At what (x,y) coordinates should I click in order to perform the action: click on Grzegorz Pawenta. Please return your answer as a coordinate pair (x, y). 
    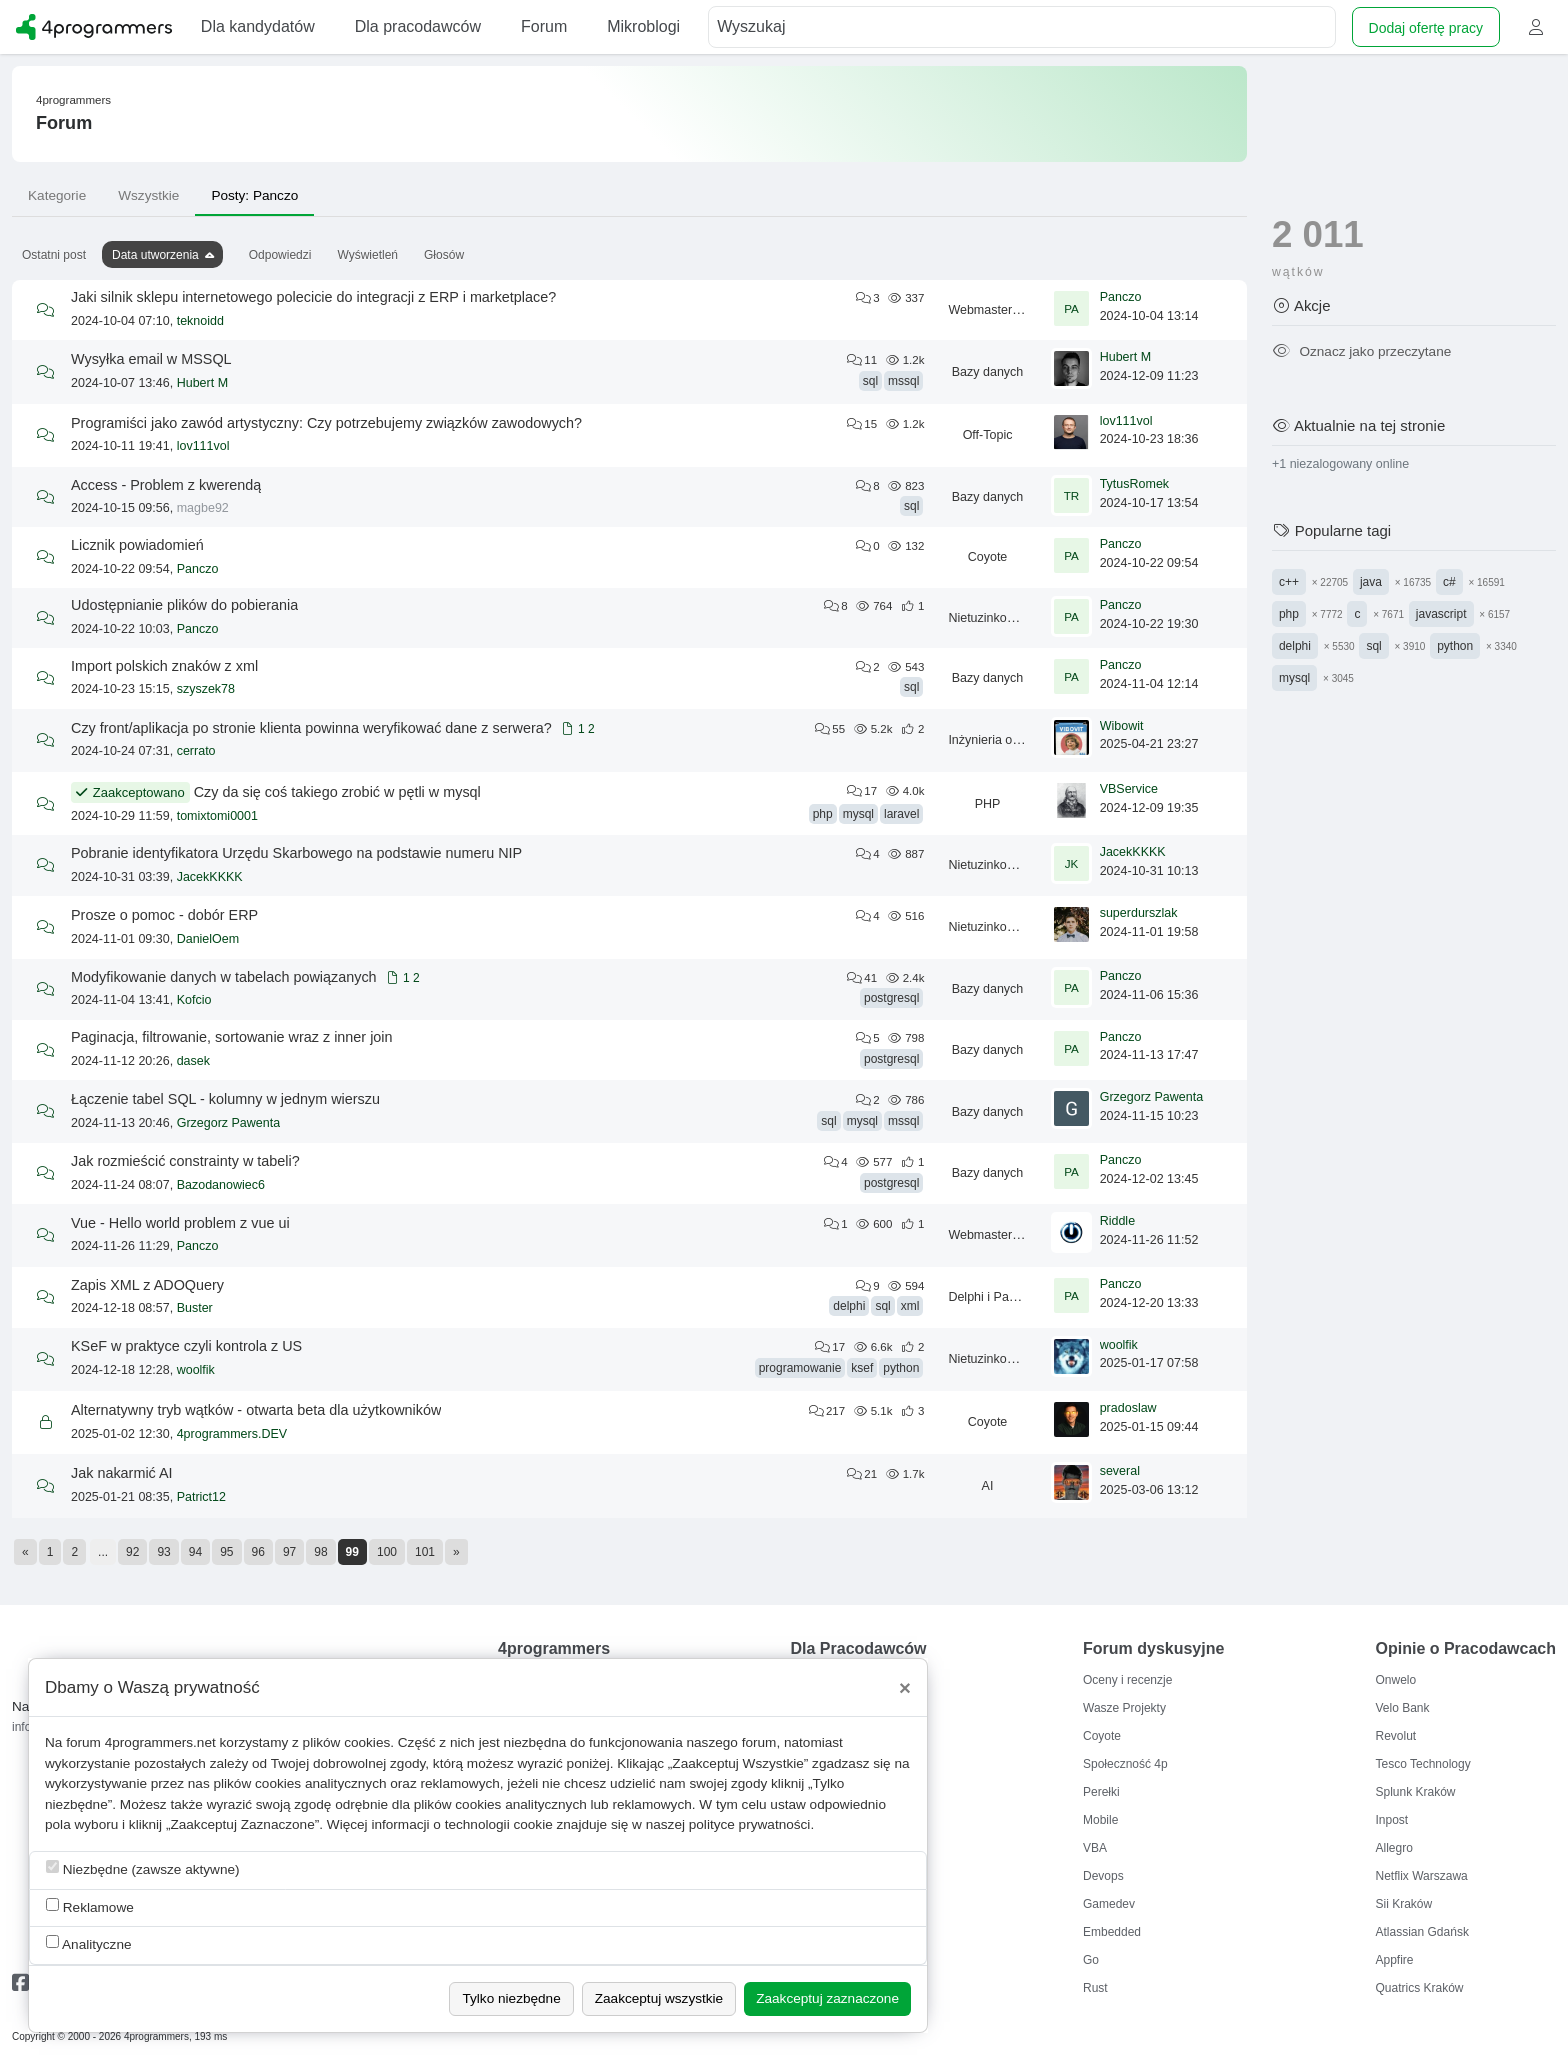
    Looking at the image, I should click on (229, 1123).